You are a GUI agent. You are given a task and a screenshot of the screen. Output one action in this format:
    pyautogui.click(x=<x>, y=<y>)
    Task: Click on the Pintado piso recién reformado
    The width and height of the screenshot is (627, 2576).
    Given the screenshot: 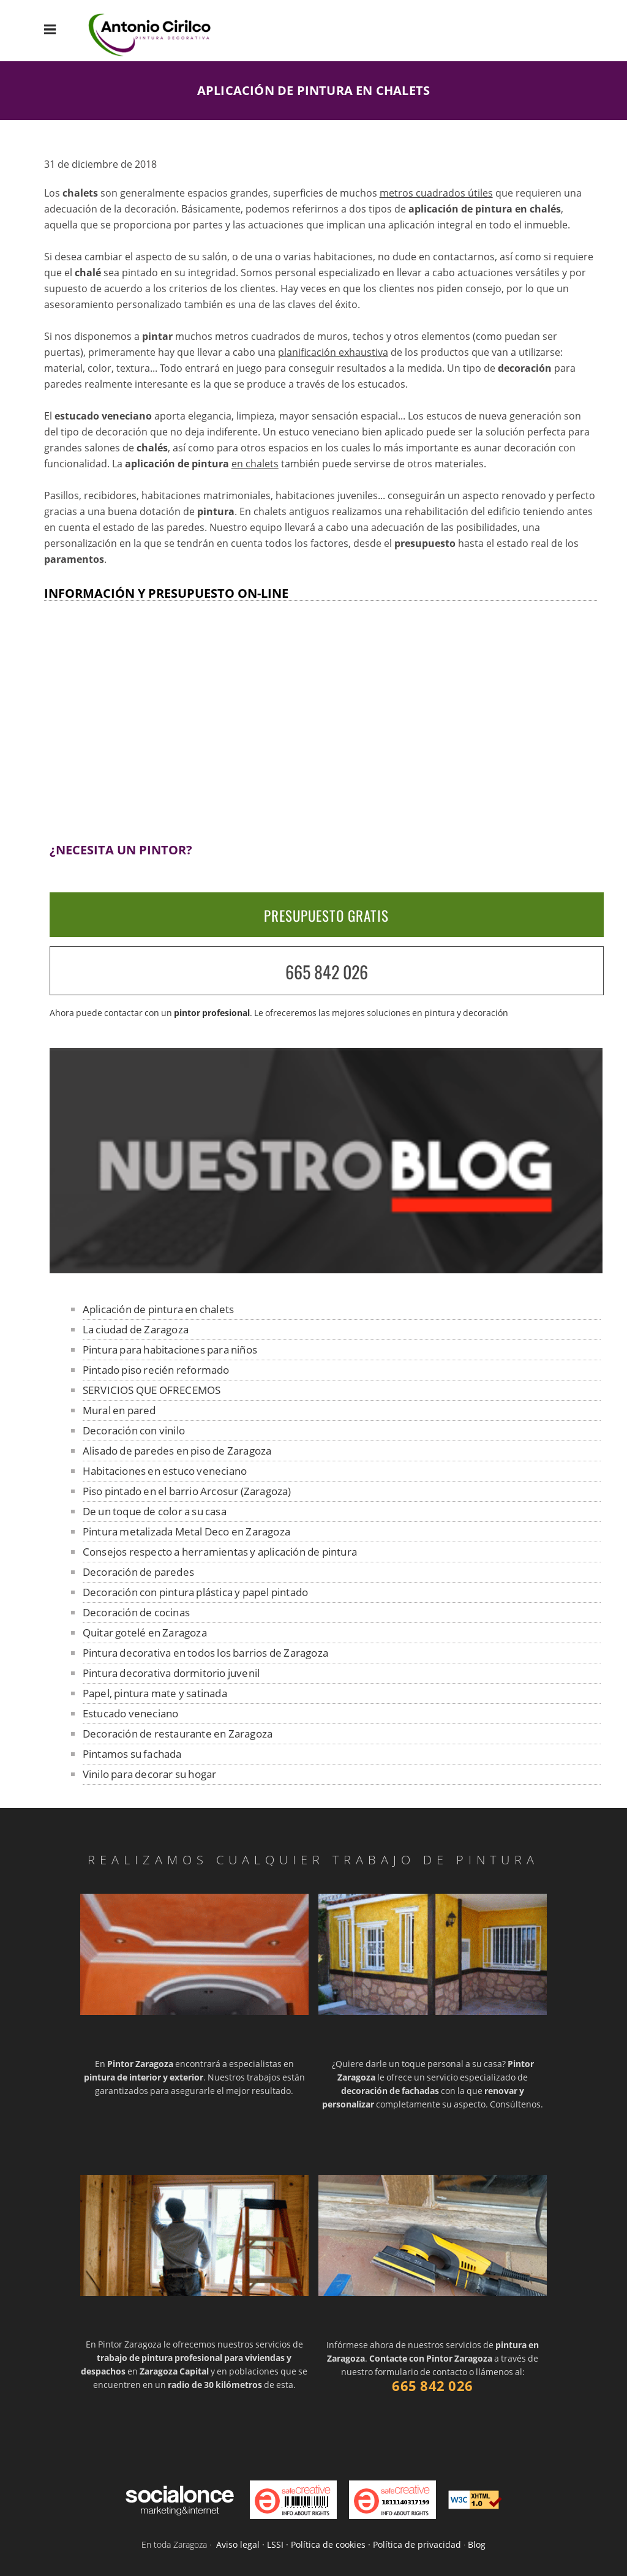 What is the action you would take?
    pyautogui.click(x=156, y=1370)
    